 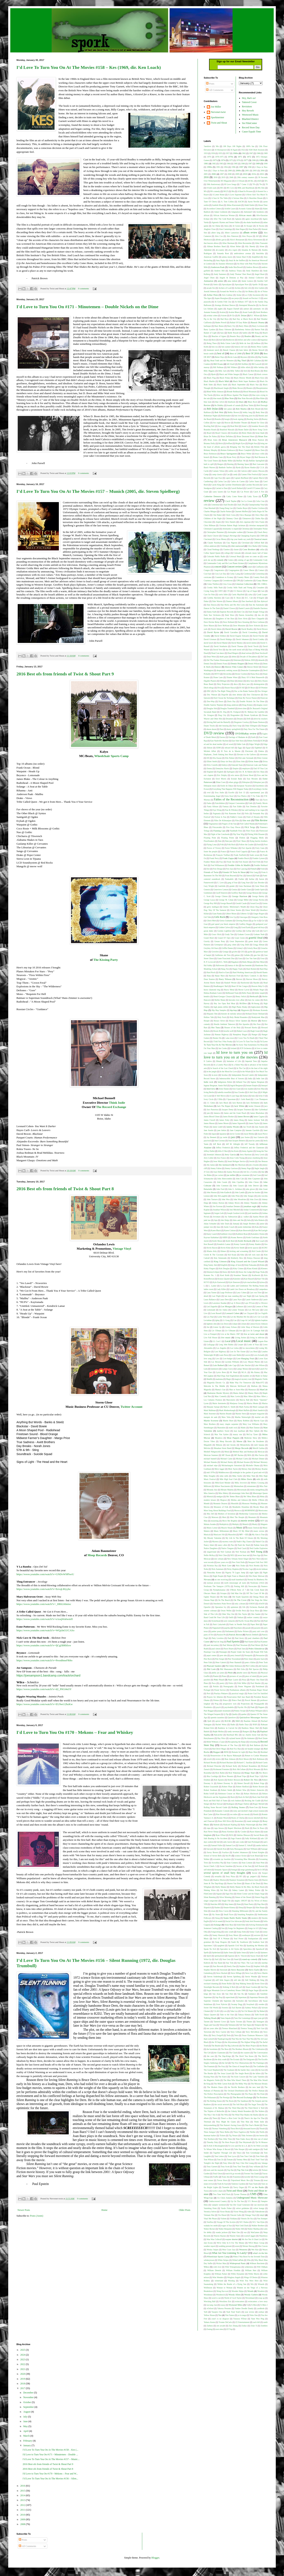 I want to click on 1968, so click(x=258, y=153).